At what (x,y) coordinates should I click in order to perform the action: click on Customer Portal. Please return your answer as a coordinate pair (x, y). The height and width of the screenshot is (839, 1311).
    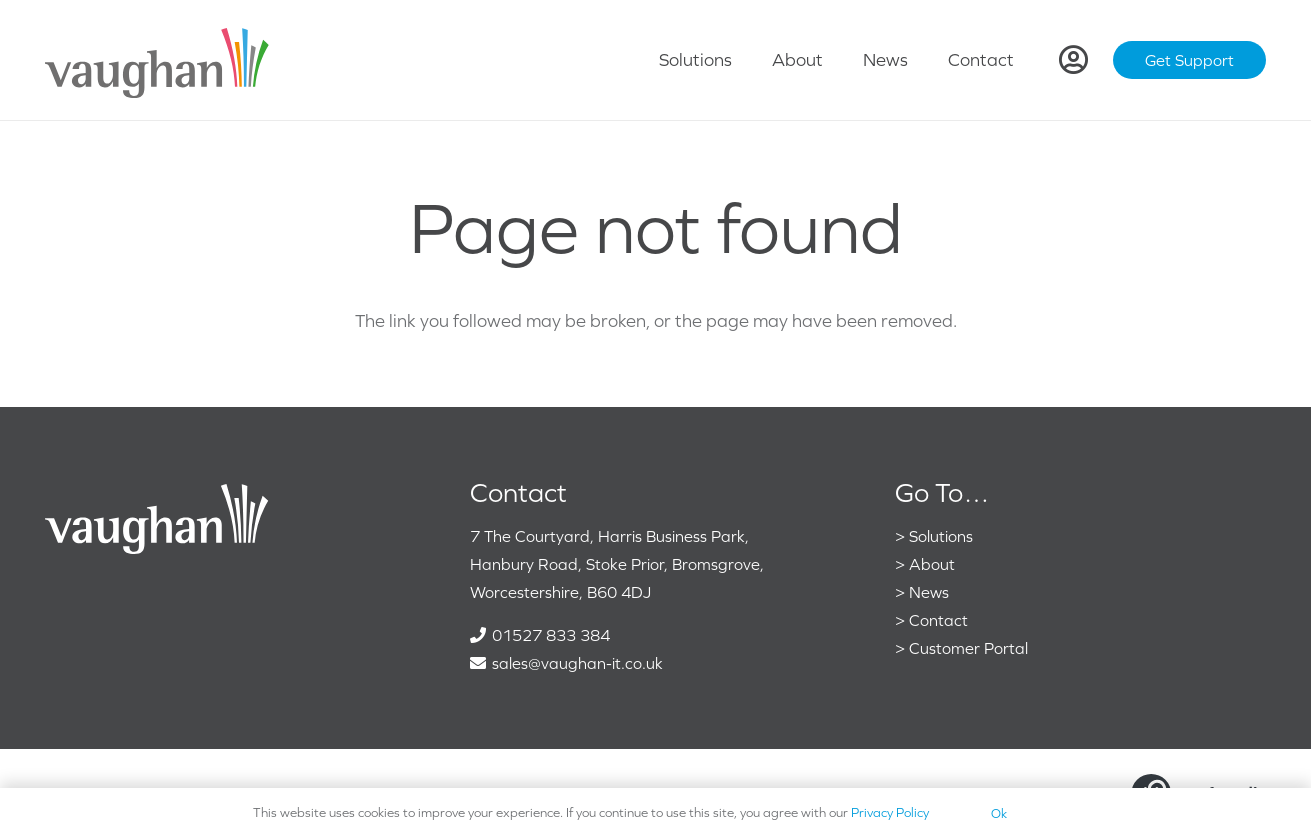
    Looking at the image, I should click on (968, 648).